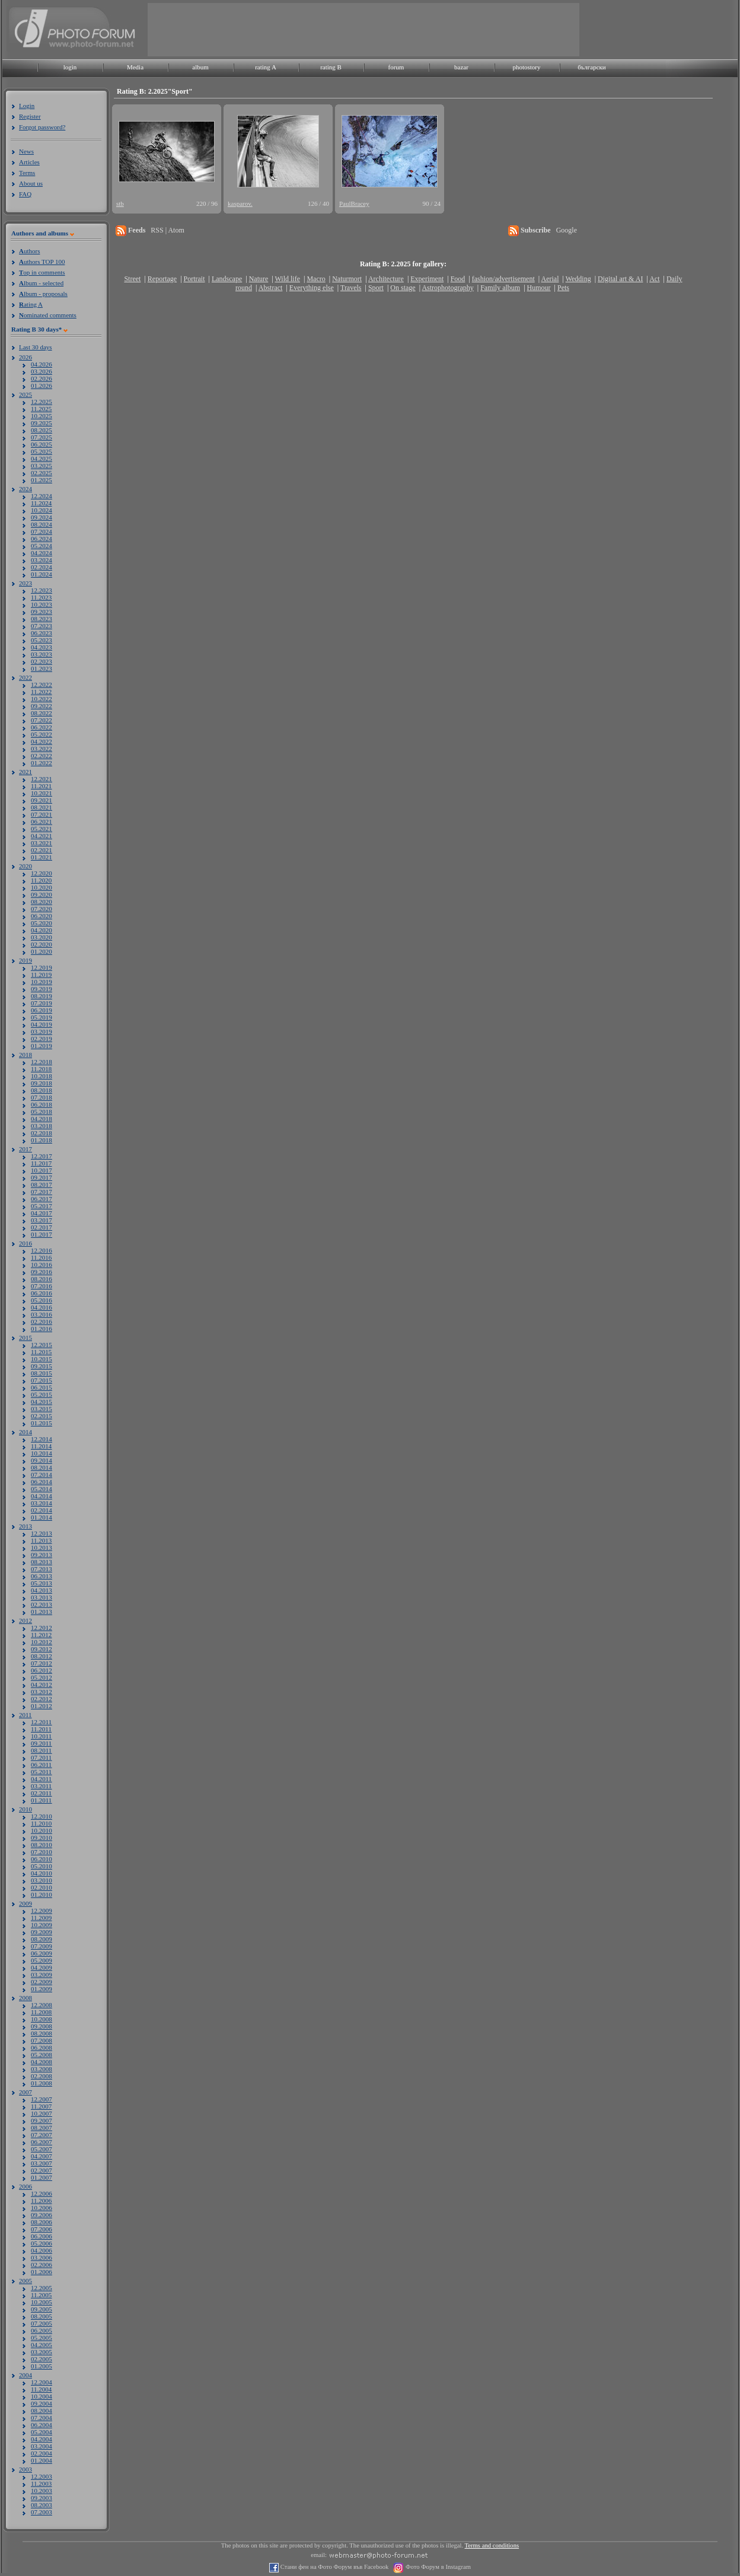  What do you see at coordinates (41, 2337) in the screenshot?
I see `05.2005` at bounding box center [41, 2337].